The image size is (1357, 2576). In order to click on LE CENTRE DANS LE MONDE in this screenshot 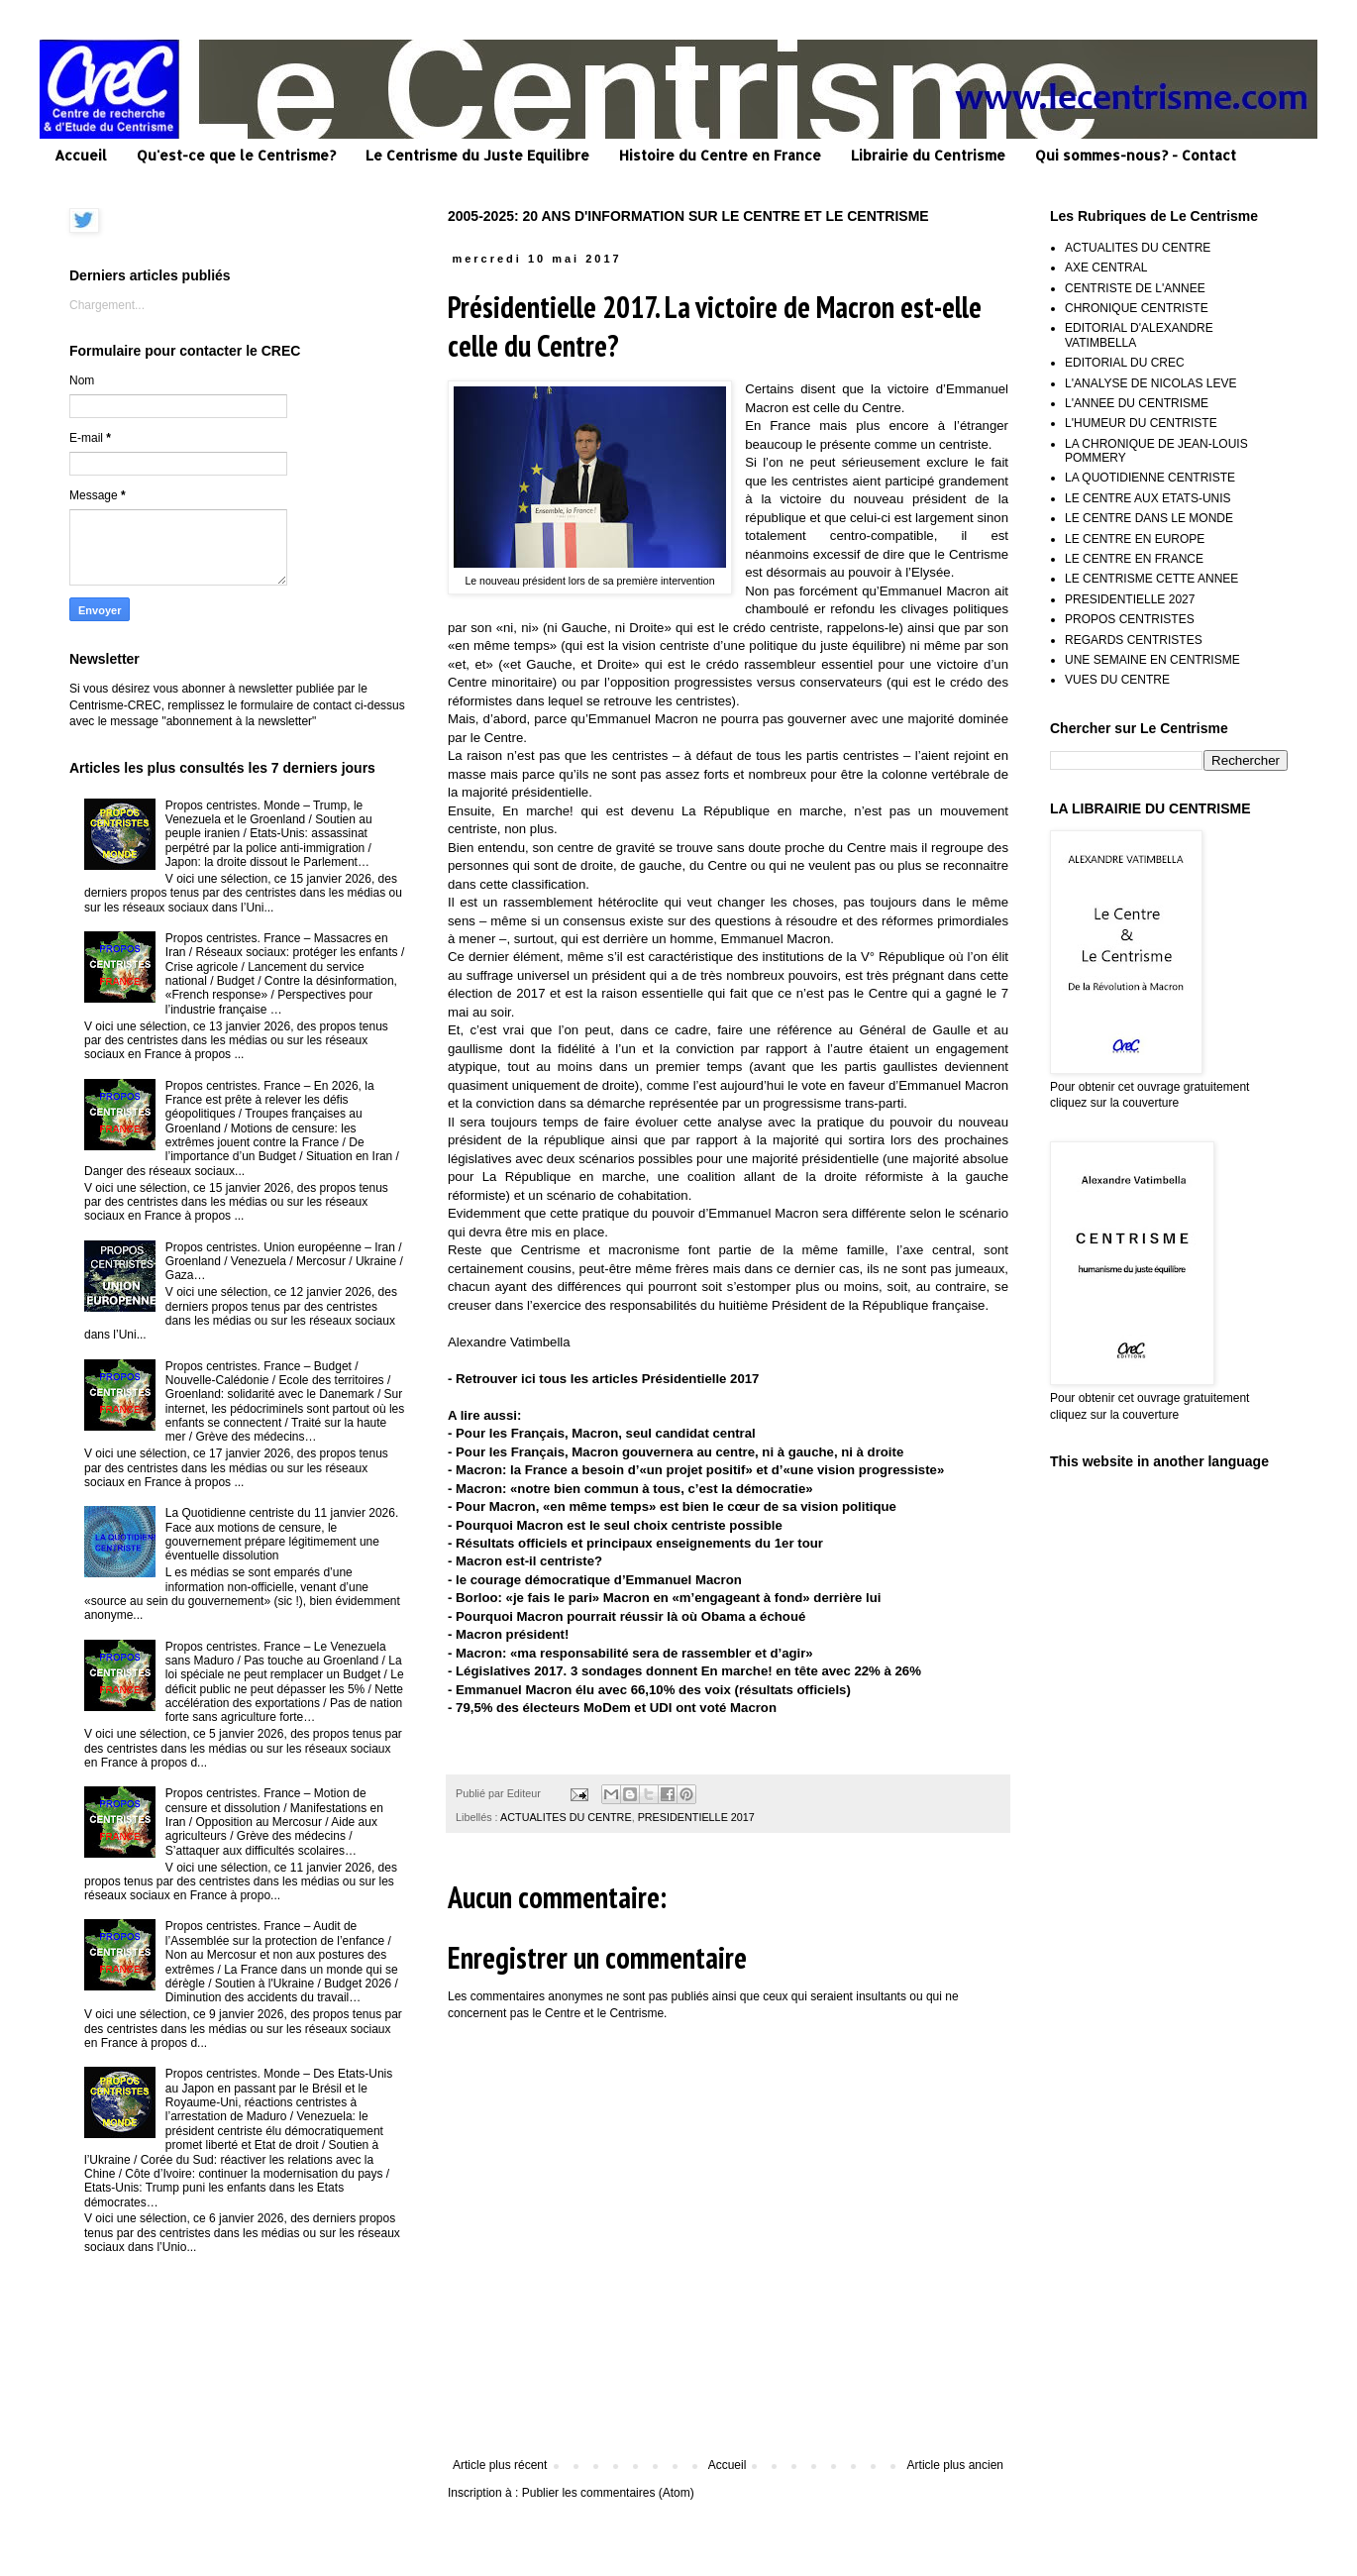, I will do `click(1149, 518)`.